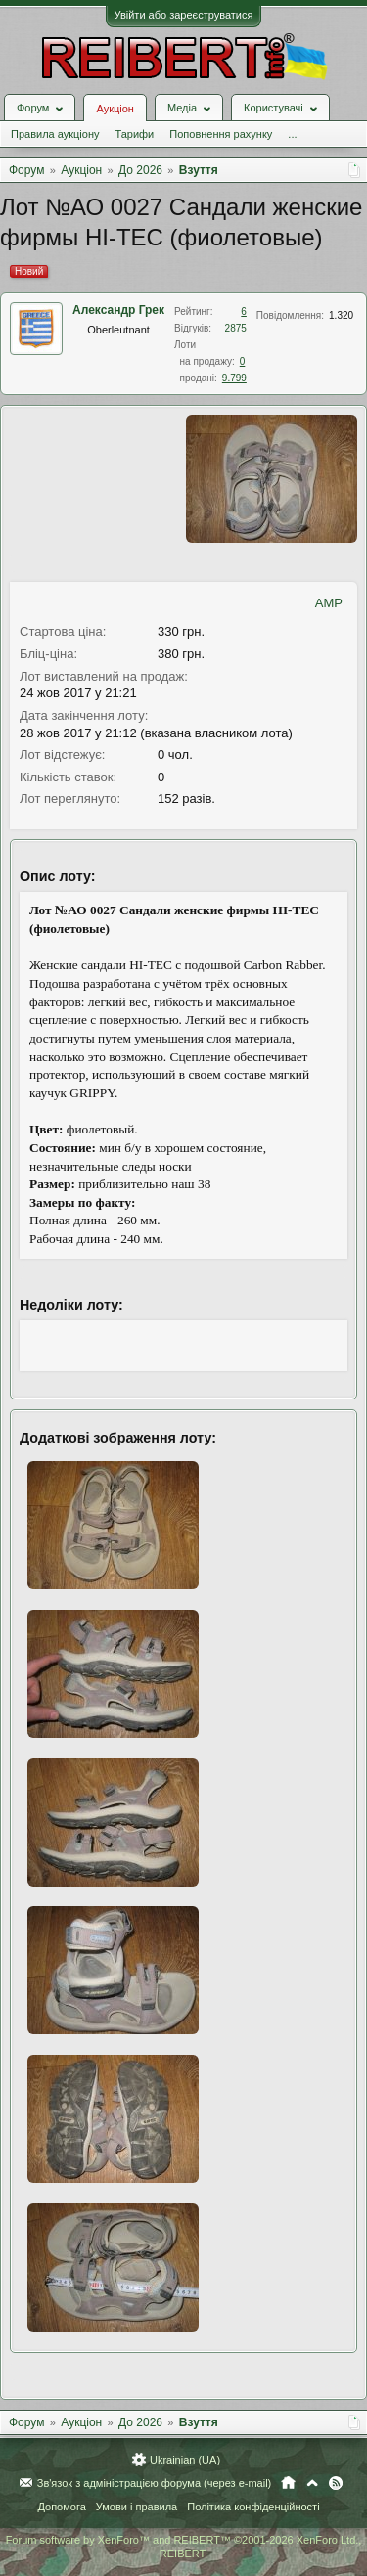 This screenshot has width=367, height=2576. Describe the element at coordinates (55, 134) in the screenshot. I see `Правила аукціону` at that location.